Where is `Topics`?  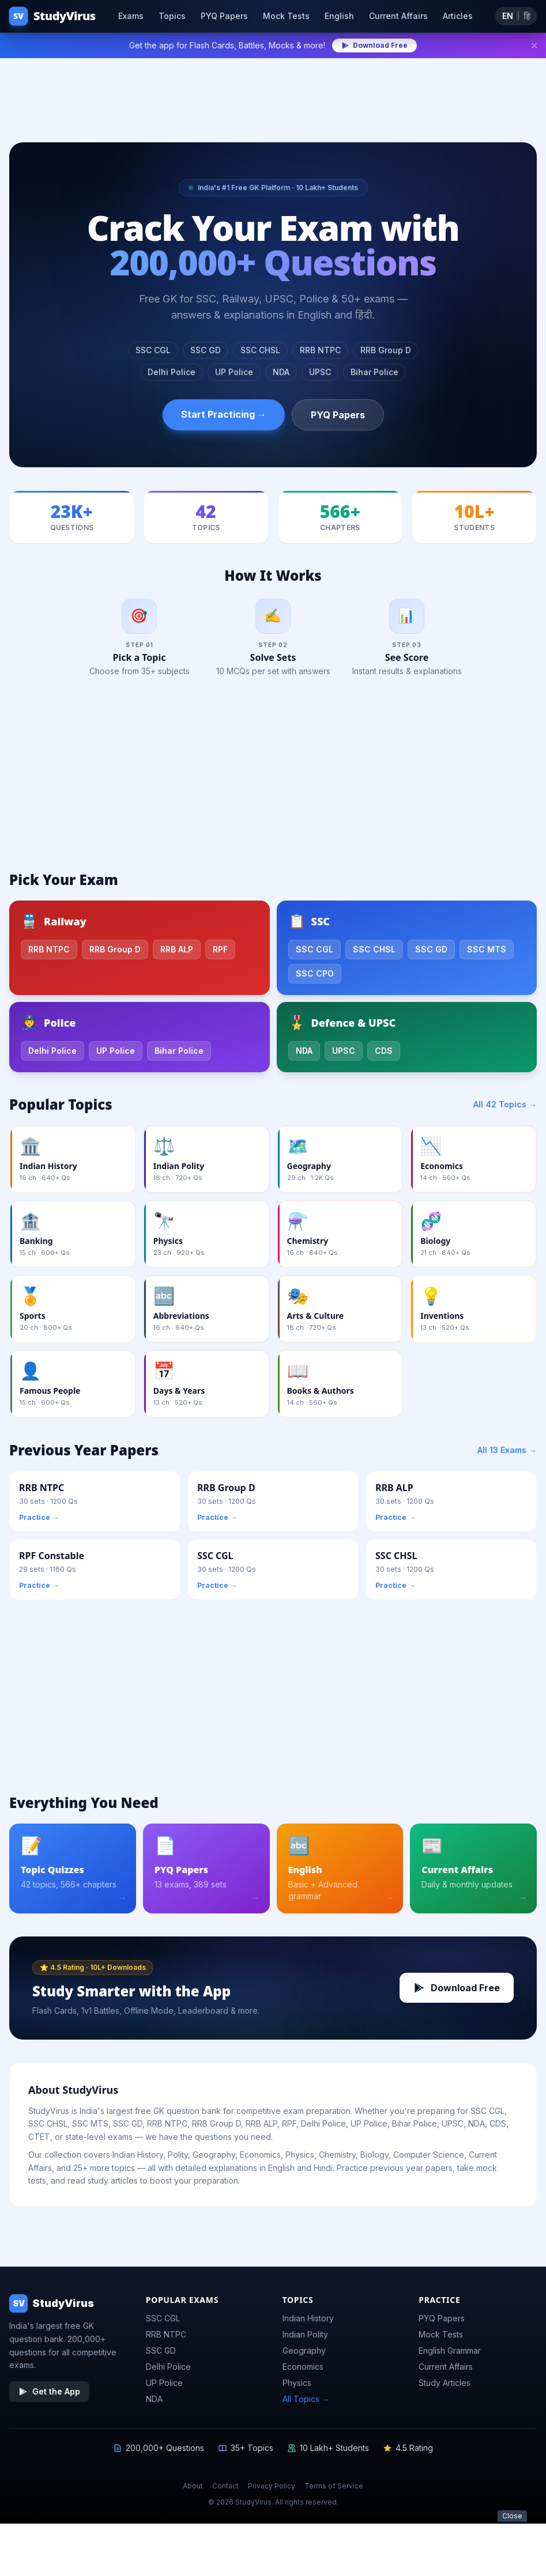
Topics is located at coordinates (172, 16).